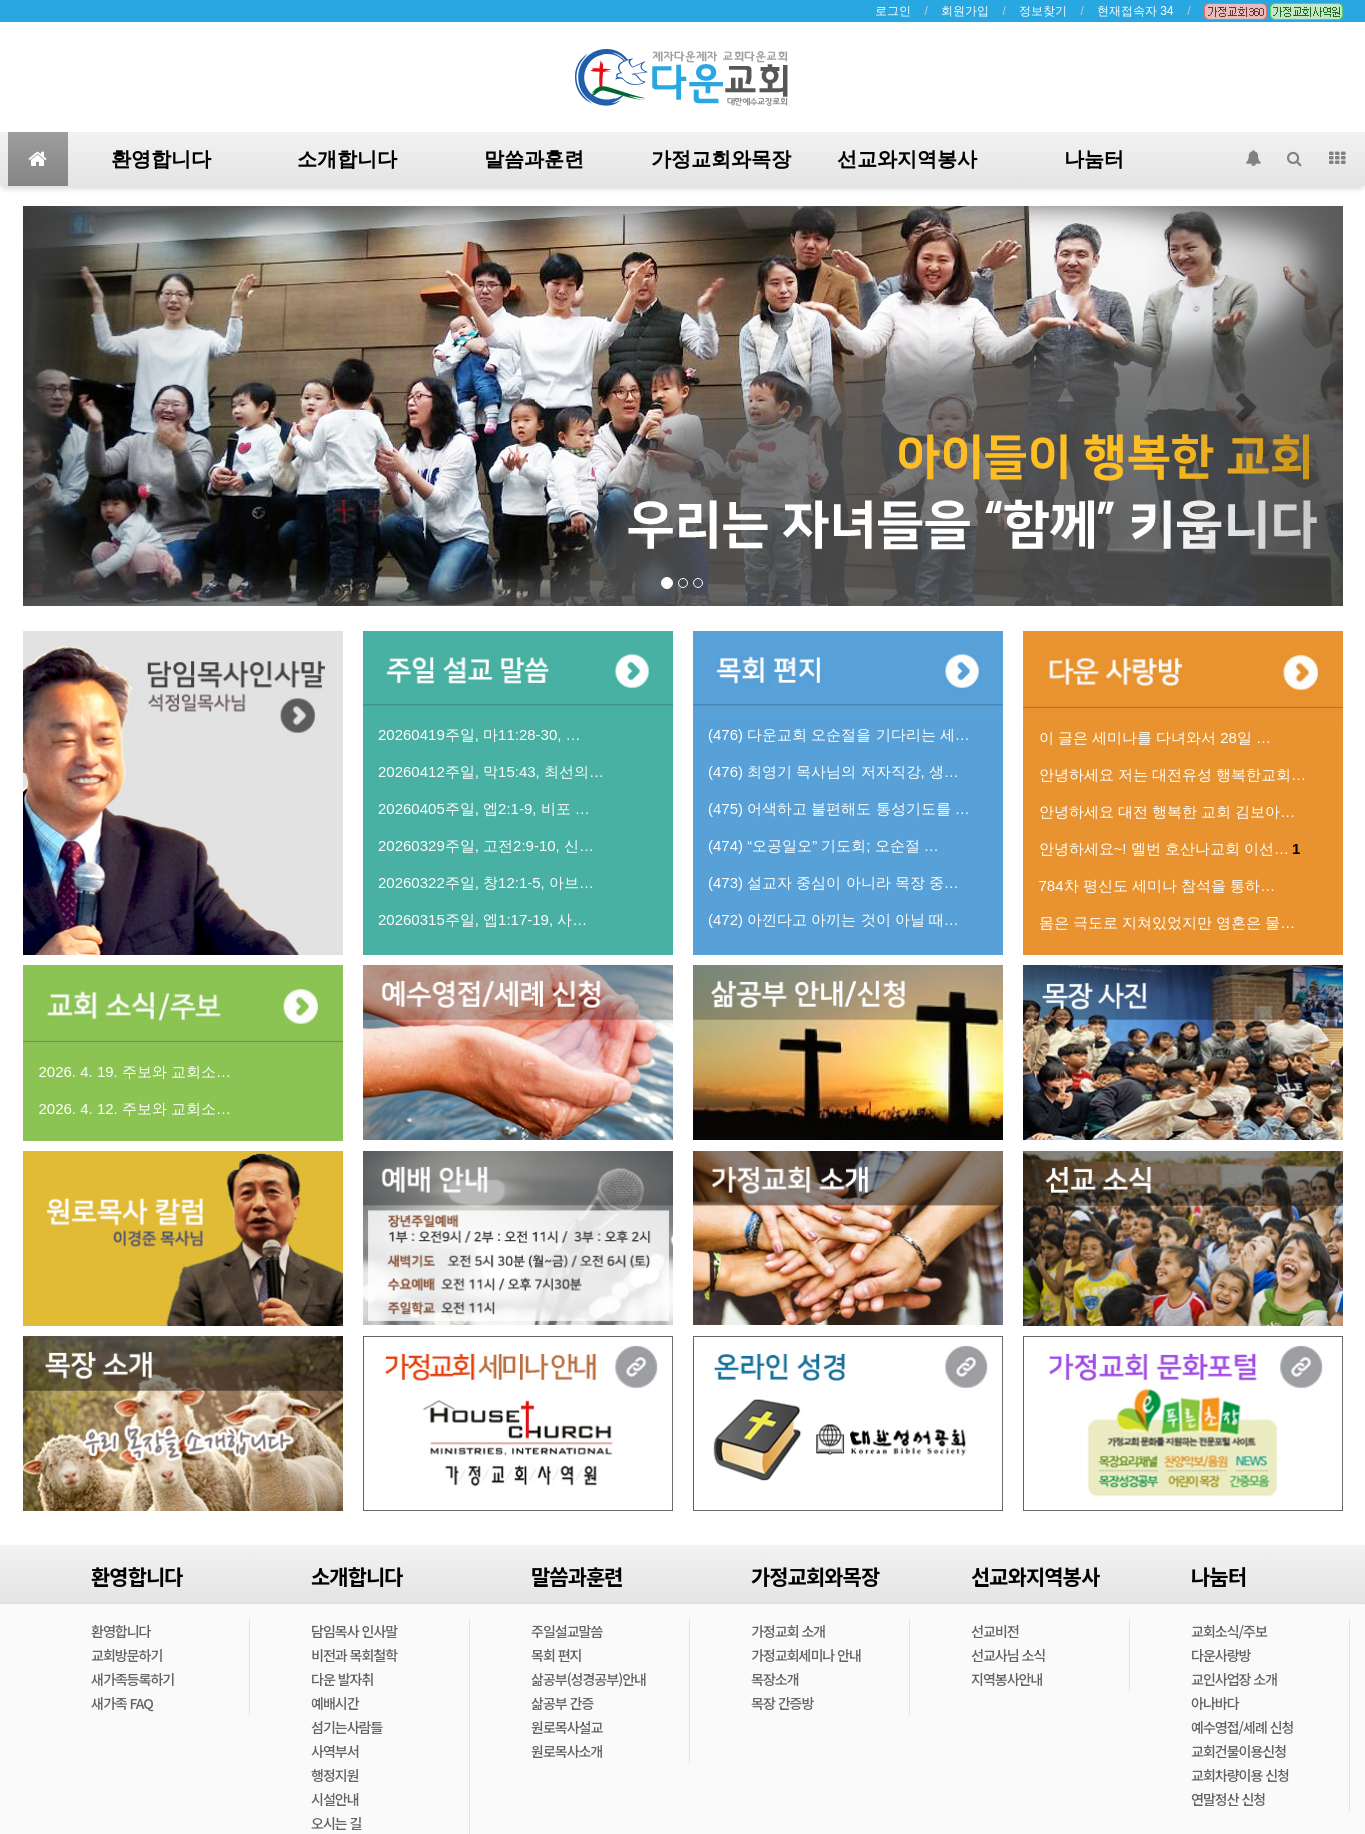  What do you see at coordinates (122, 1703) in the screenshot?
I see `새가족 FAQ` at bounding box center [122, 1703].